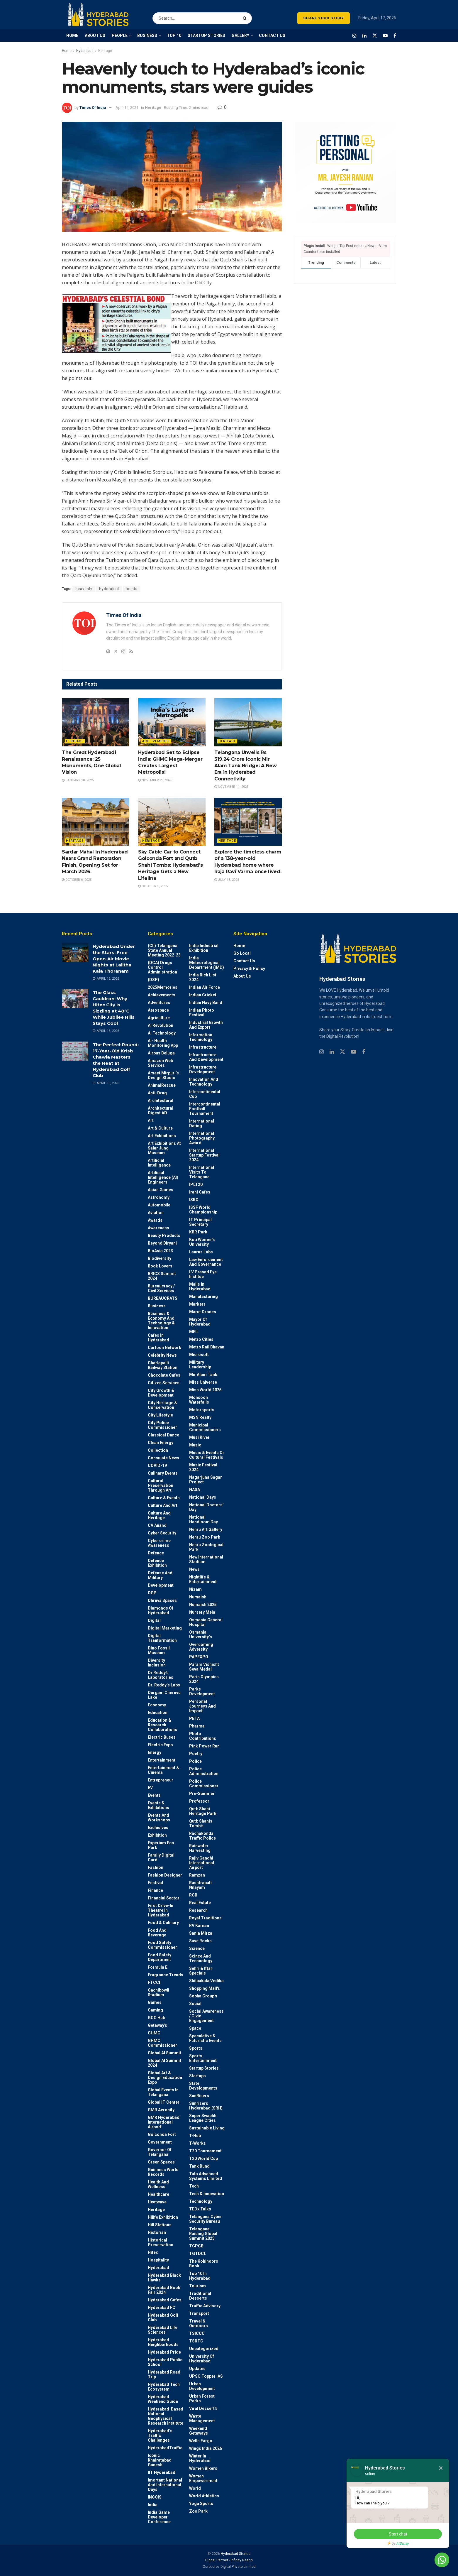 The width and height of the screenshot is (458, 2576). I want to click on Police Administration, so click(203, 1771).